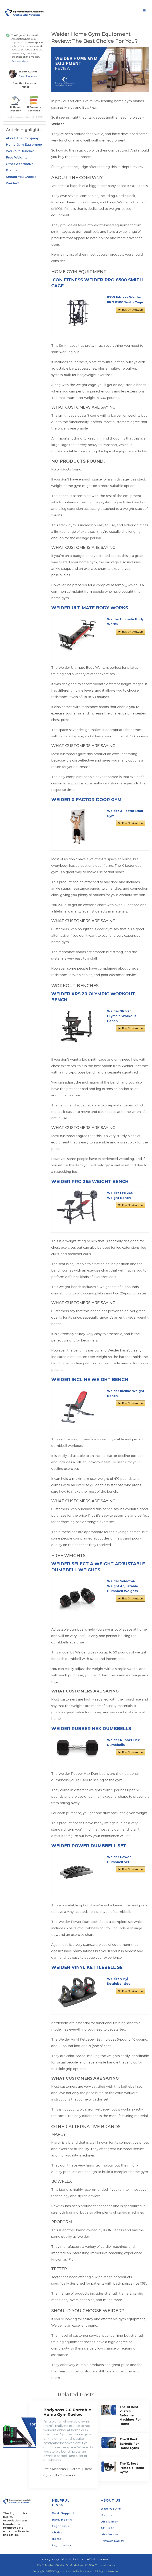  What do you see at coordinates (131, 2466) in the screenshot?
I see `The 12 Best Portable Home Gyms` at bounding box center [131, 2466].